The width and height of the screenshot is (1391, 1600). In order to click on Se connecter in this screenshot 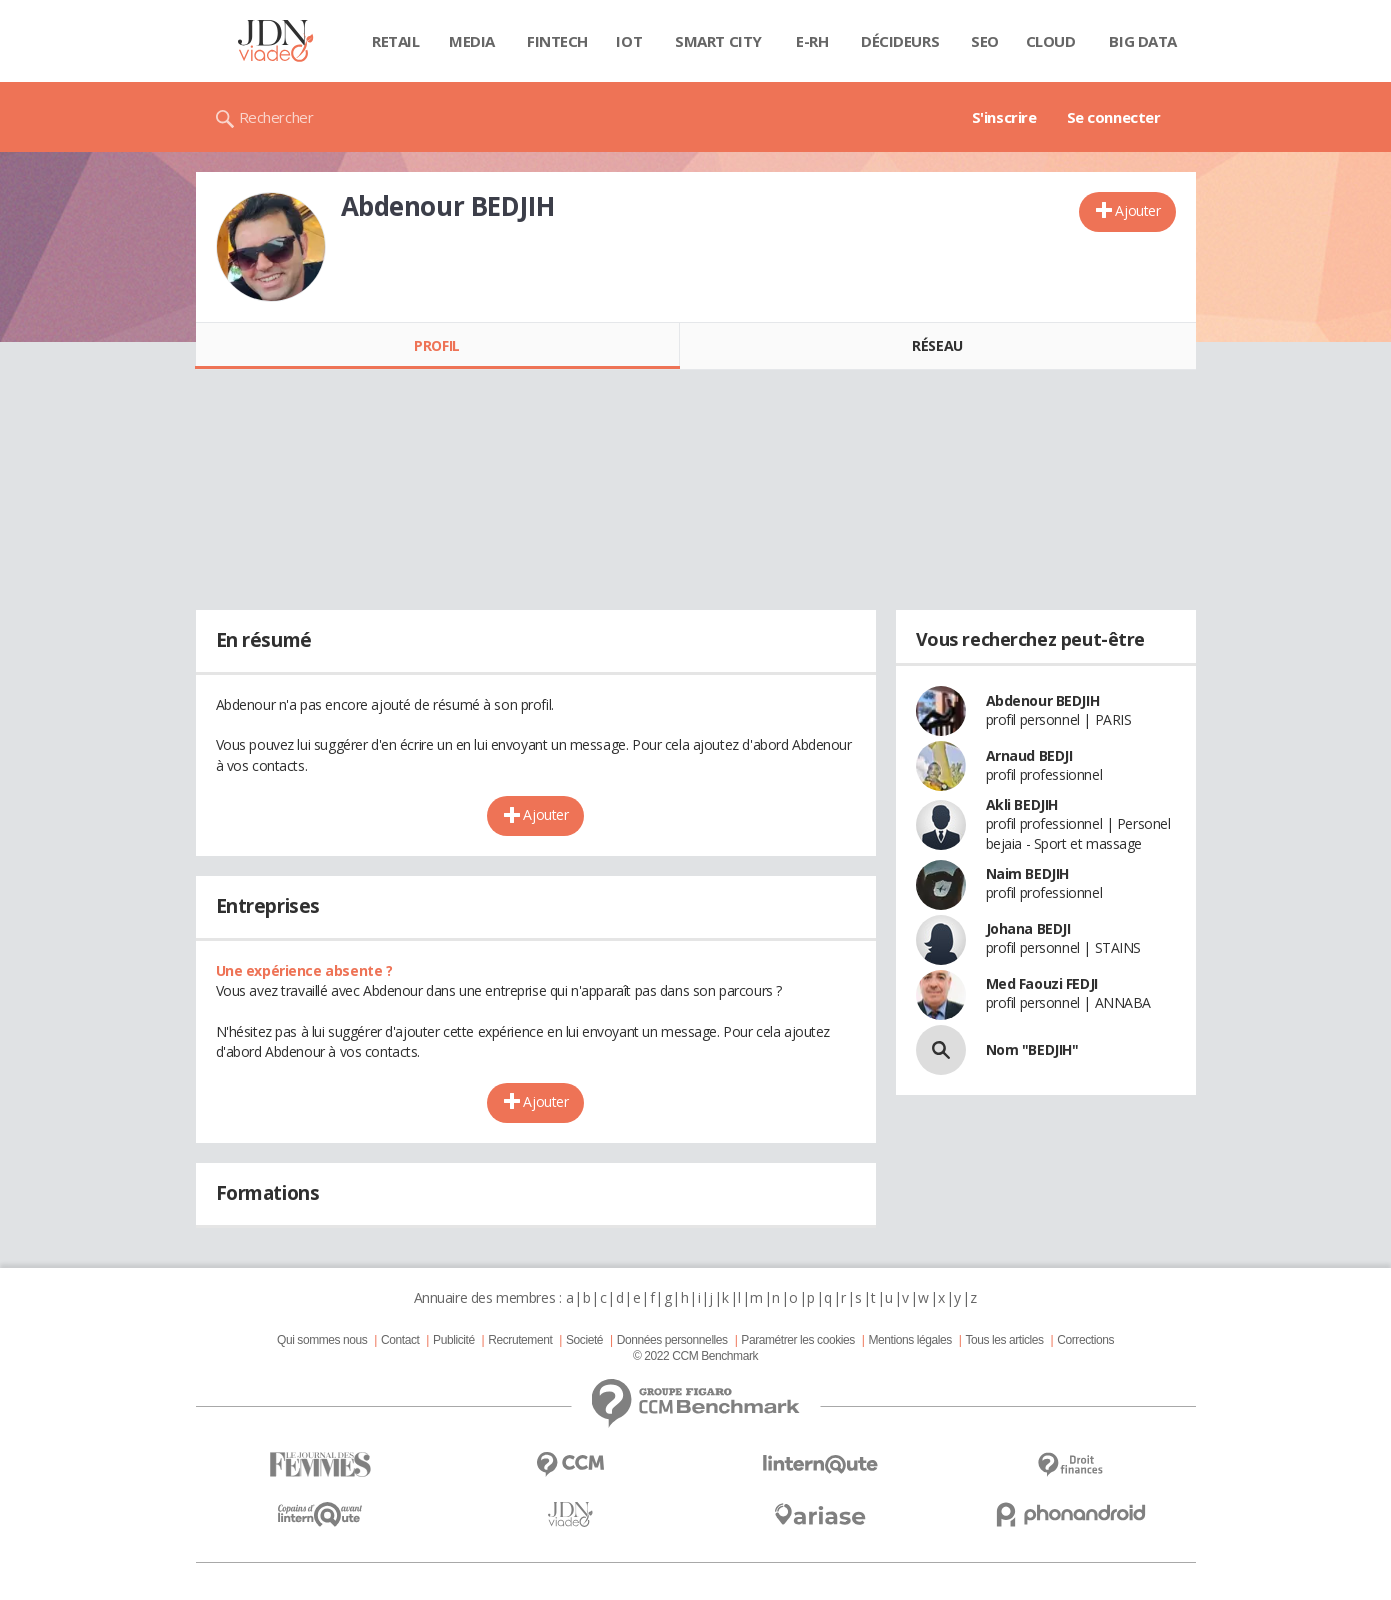, I will do `click(1114, 117)`.